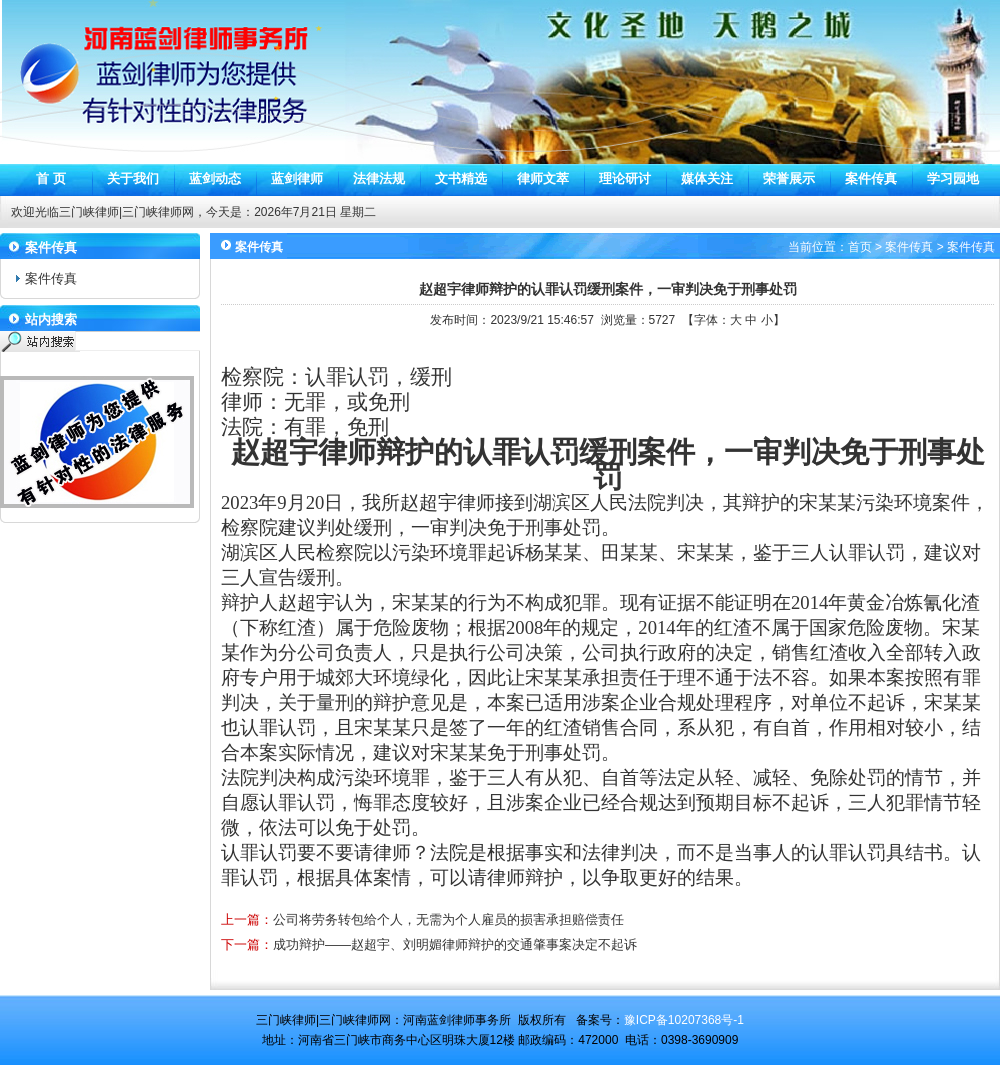 Image resolution: width=1000 pixels, height=1065 pixels. I want to click on 首 页, so click(51, 178).